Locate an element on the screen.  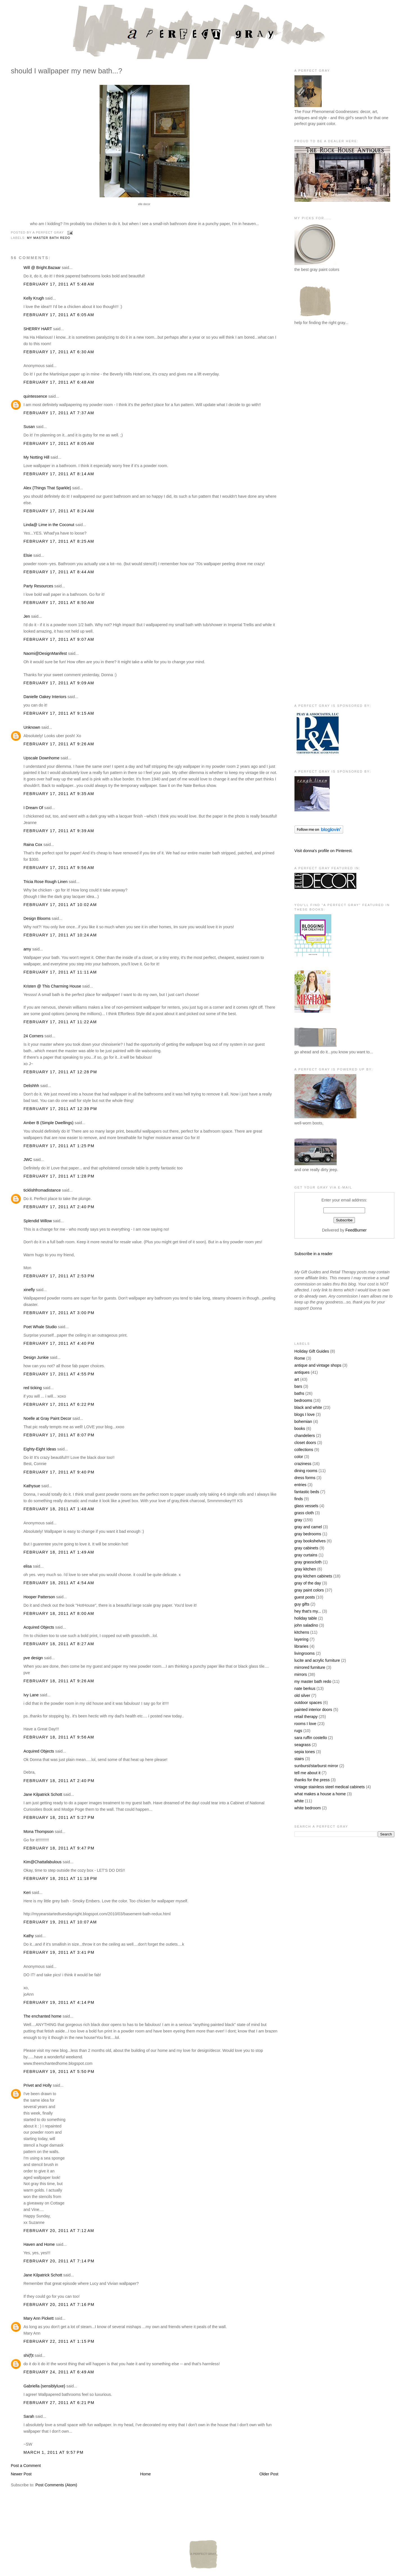
art is located at coordinates (296, 1379).